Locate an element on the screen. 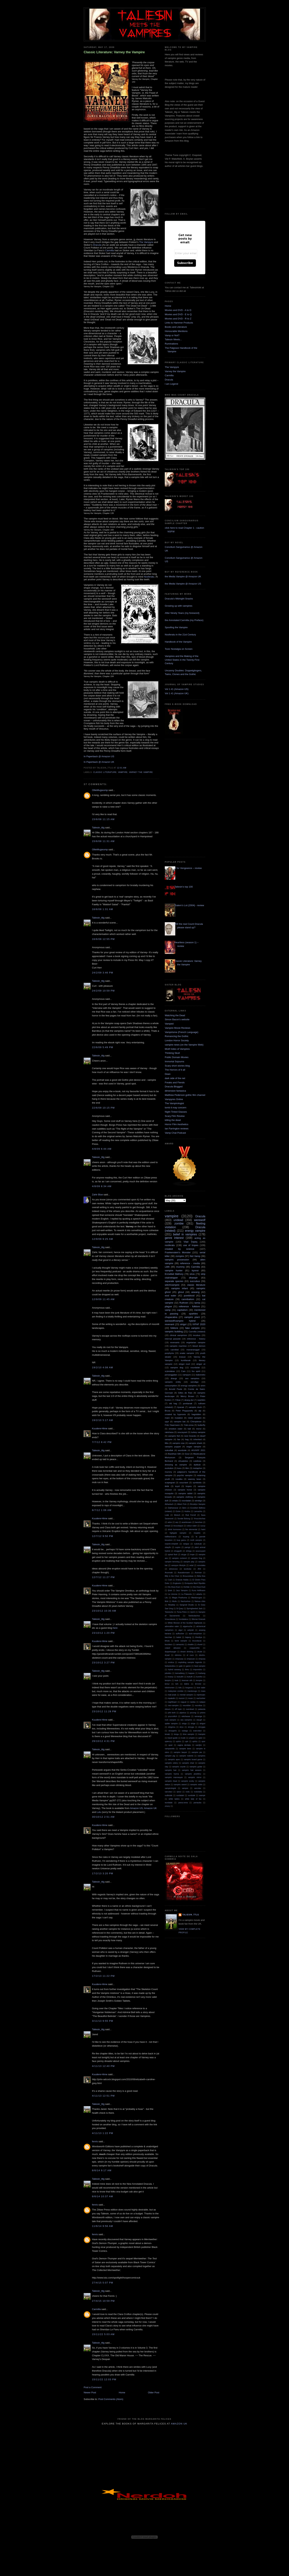  tenatz is located at coordinates (167, 1734).